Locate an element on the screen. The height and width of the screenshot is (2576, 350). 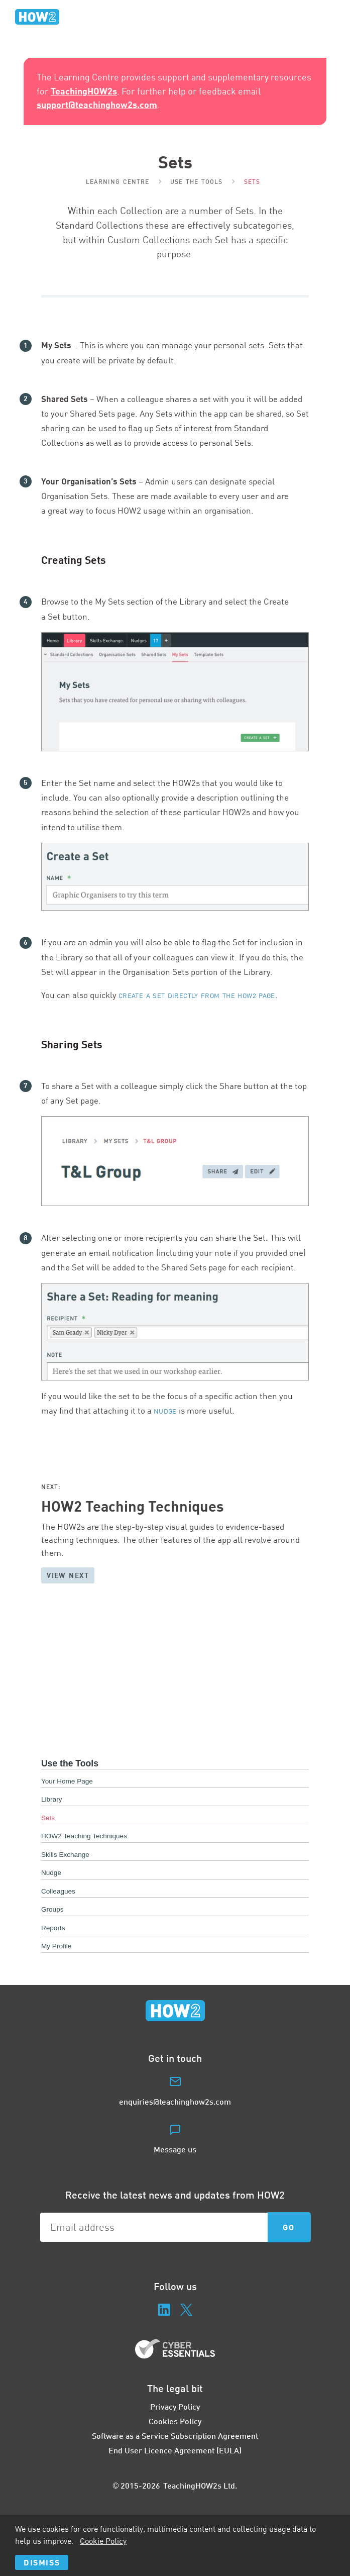
HOW2 Teaching Techniques is located at coordinates (84, 1836).